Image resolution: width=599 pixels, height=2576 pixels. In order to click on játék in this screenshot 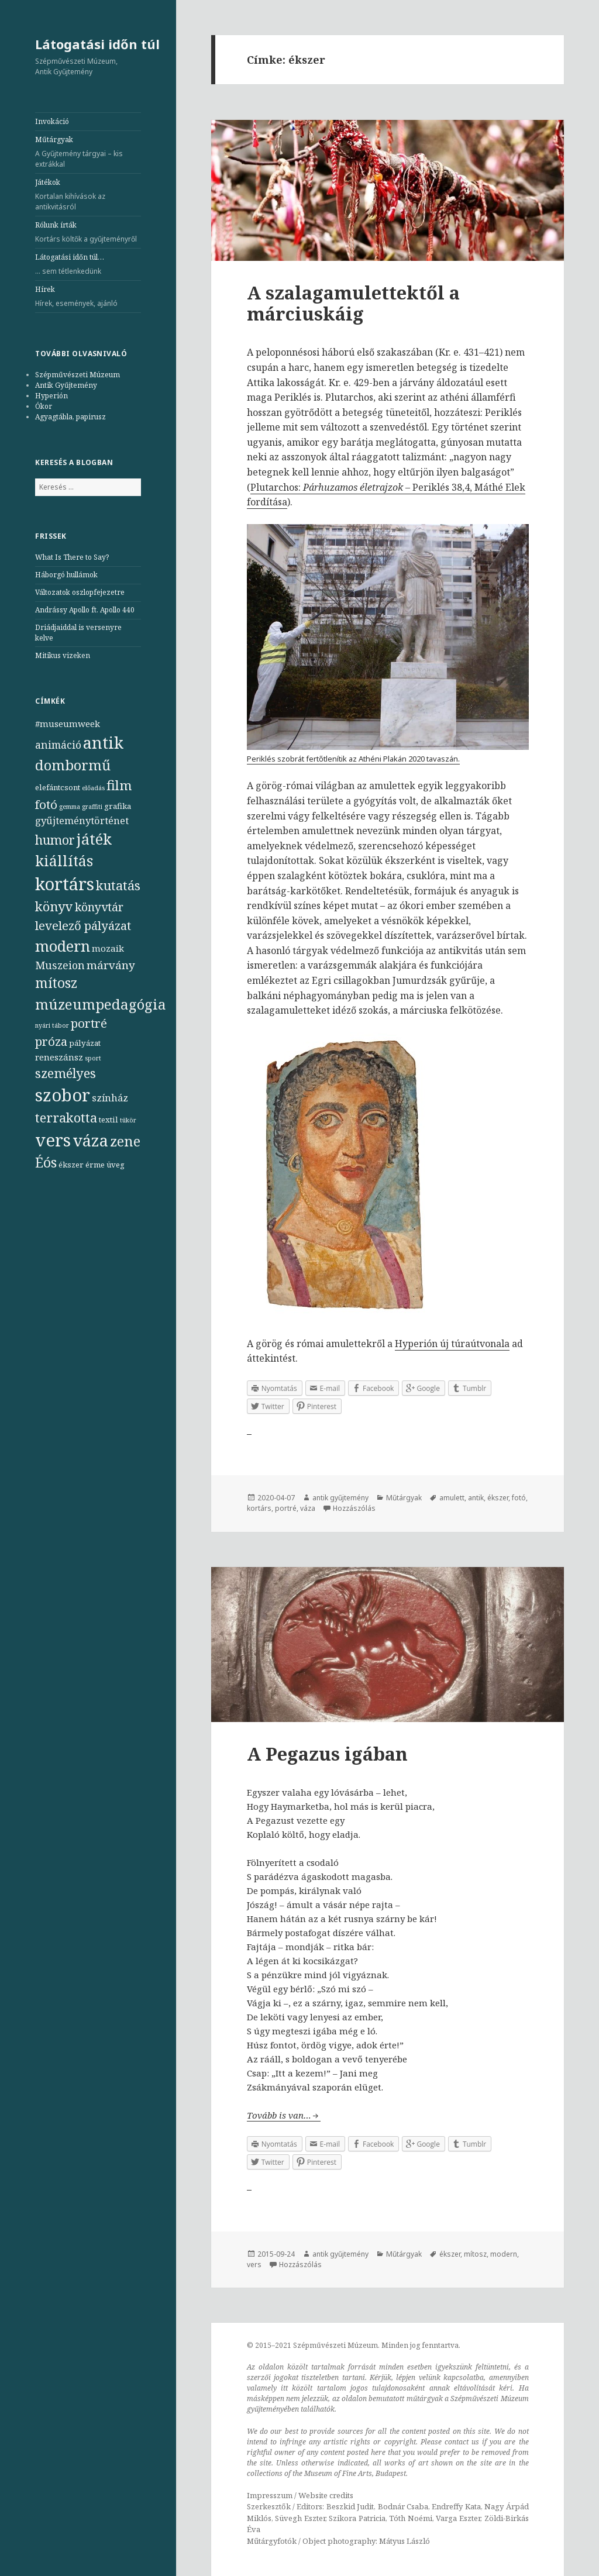, I will do `click(94, 839)`.